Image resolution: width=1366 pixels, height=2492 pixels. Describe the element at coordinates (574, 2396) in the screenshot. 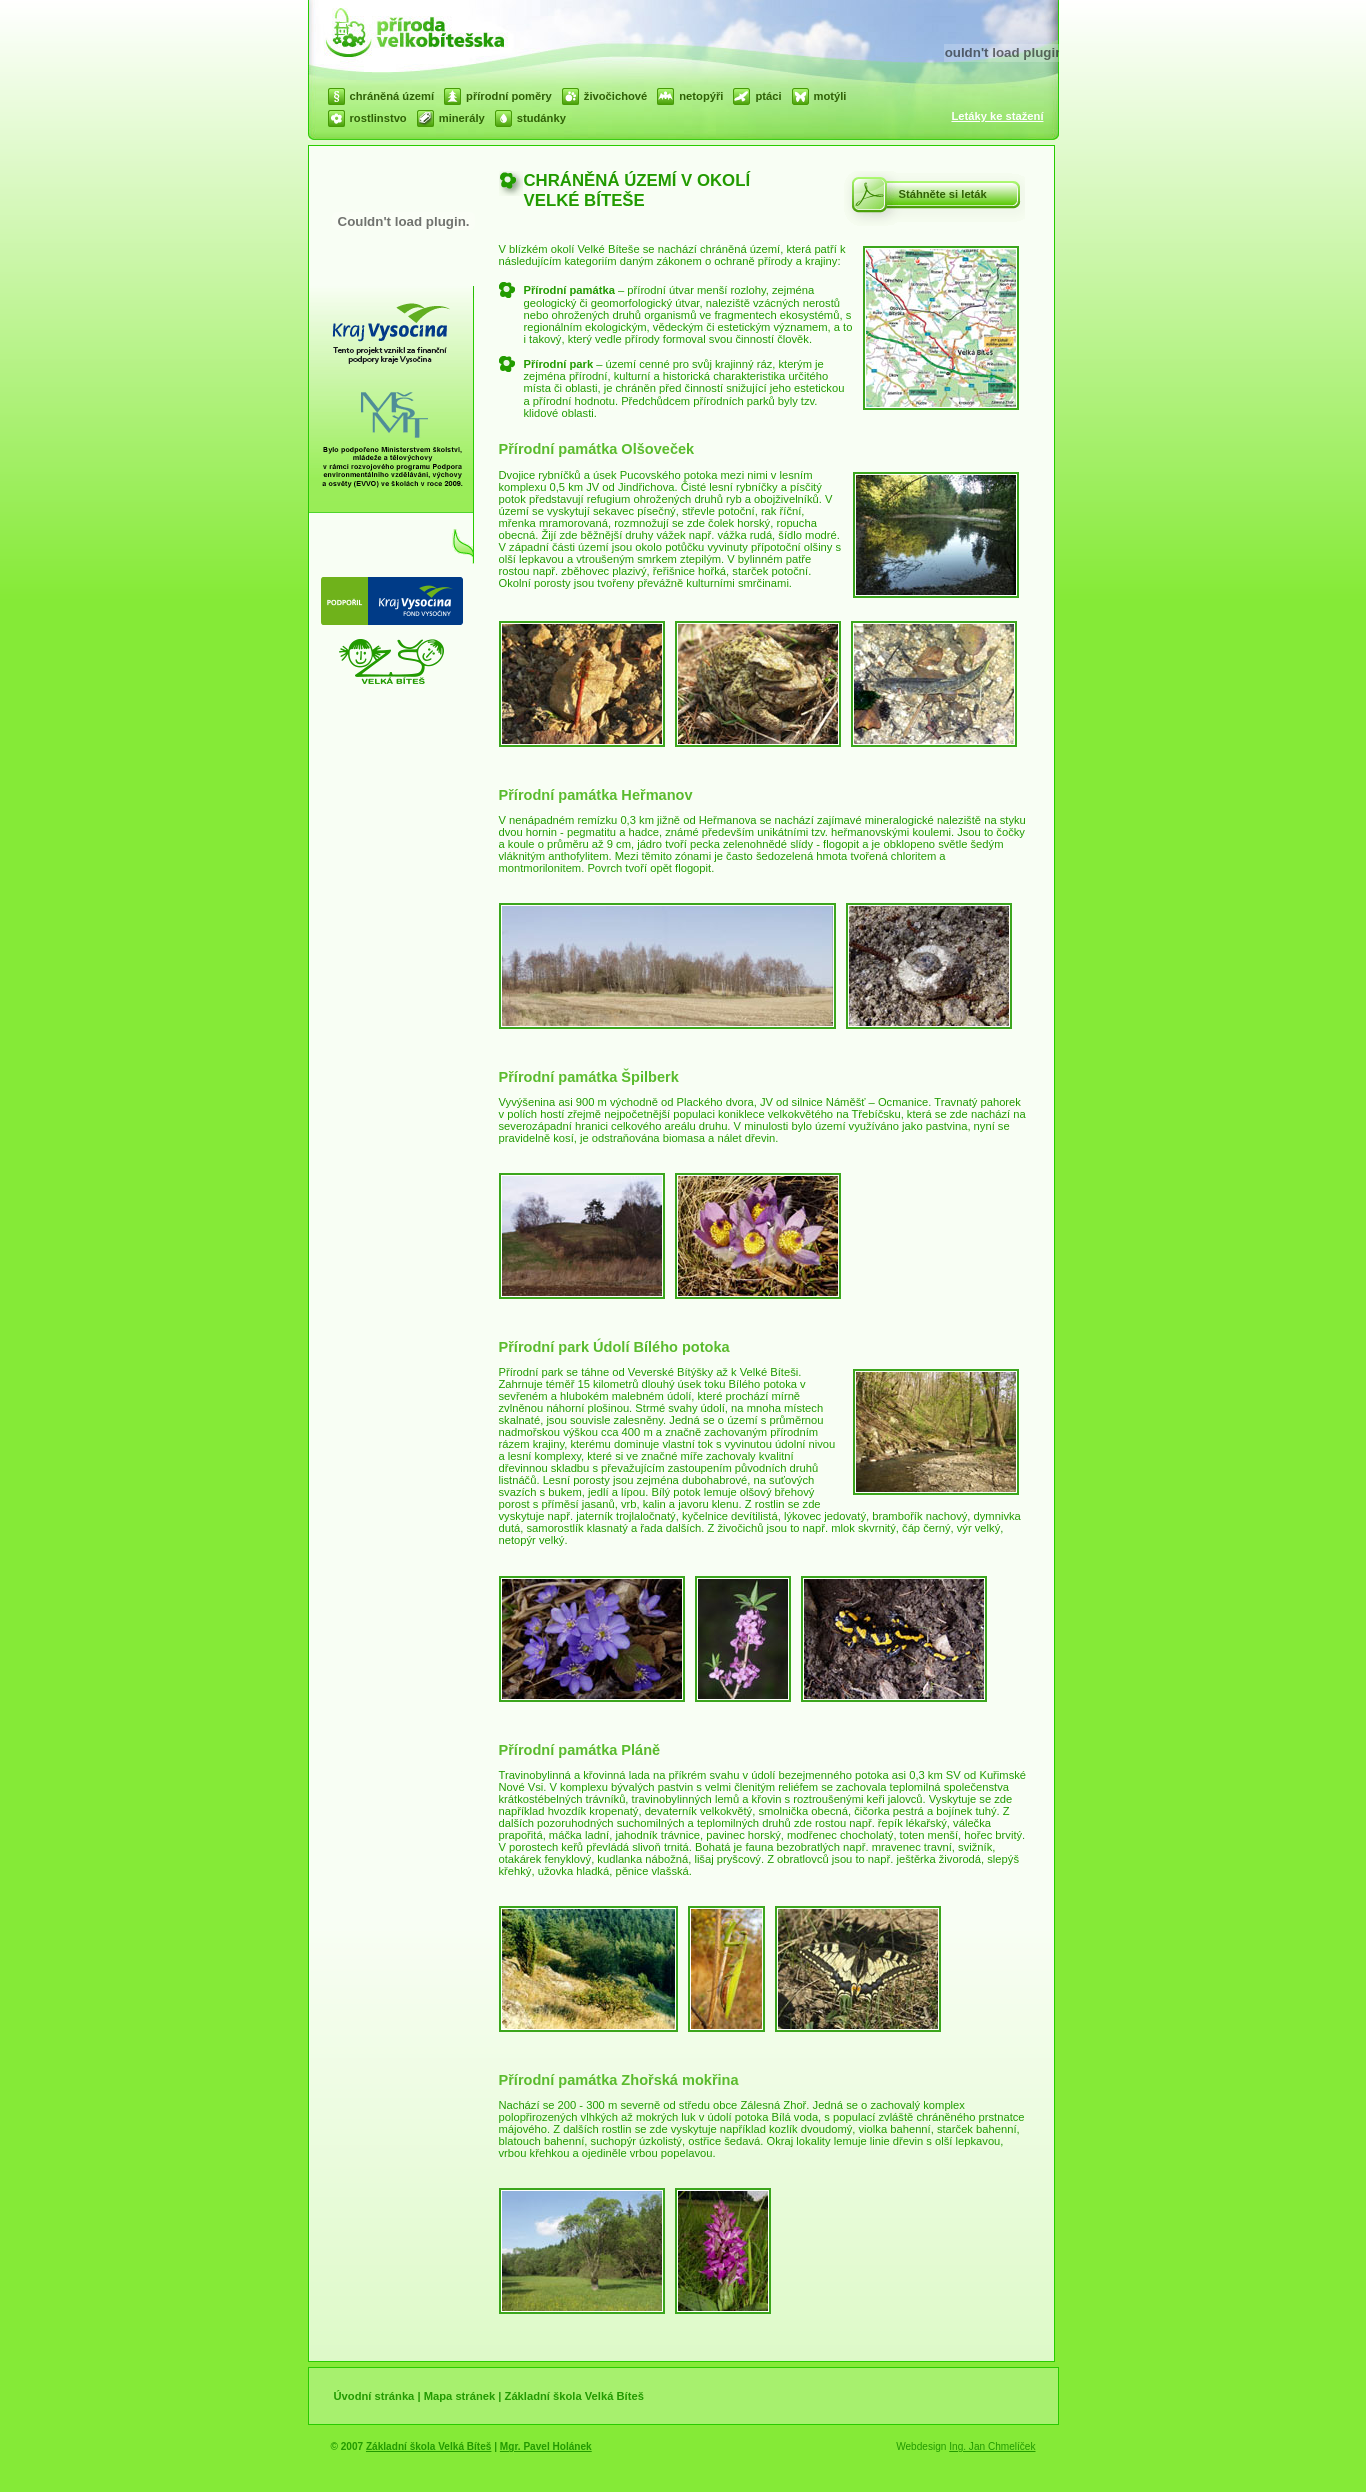

I see `Základní škola Velká Bíteš` at that location.